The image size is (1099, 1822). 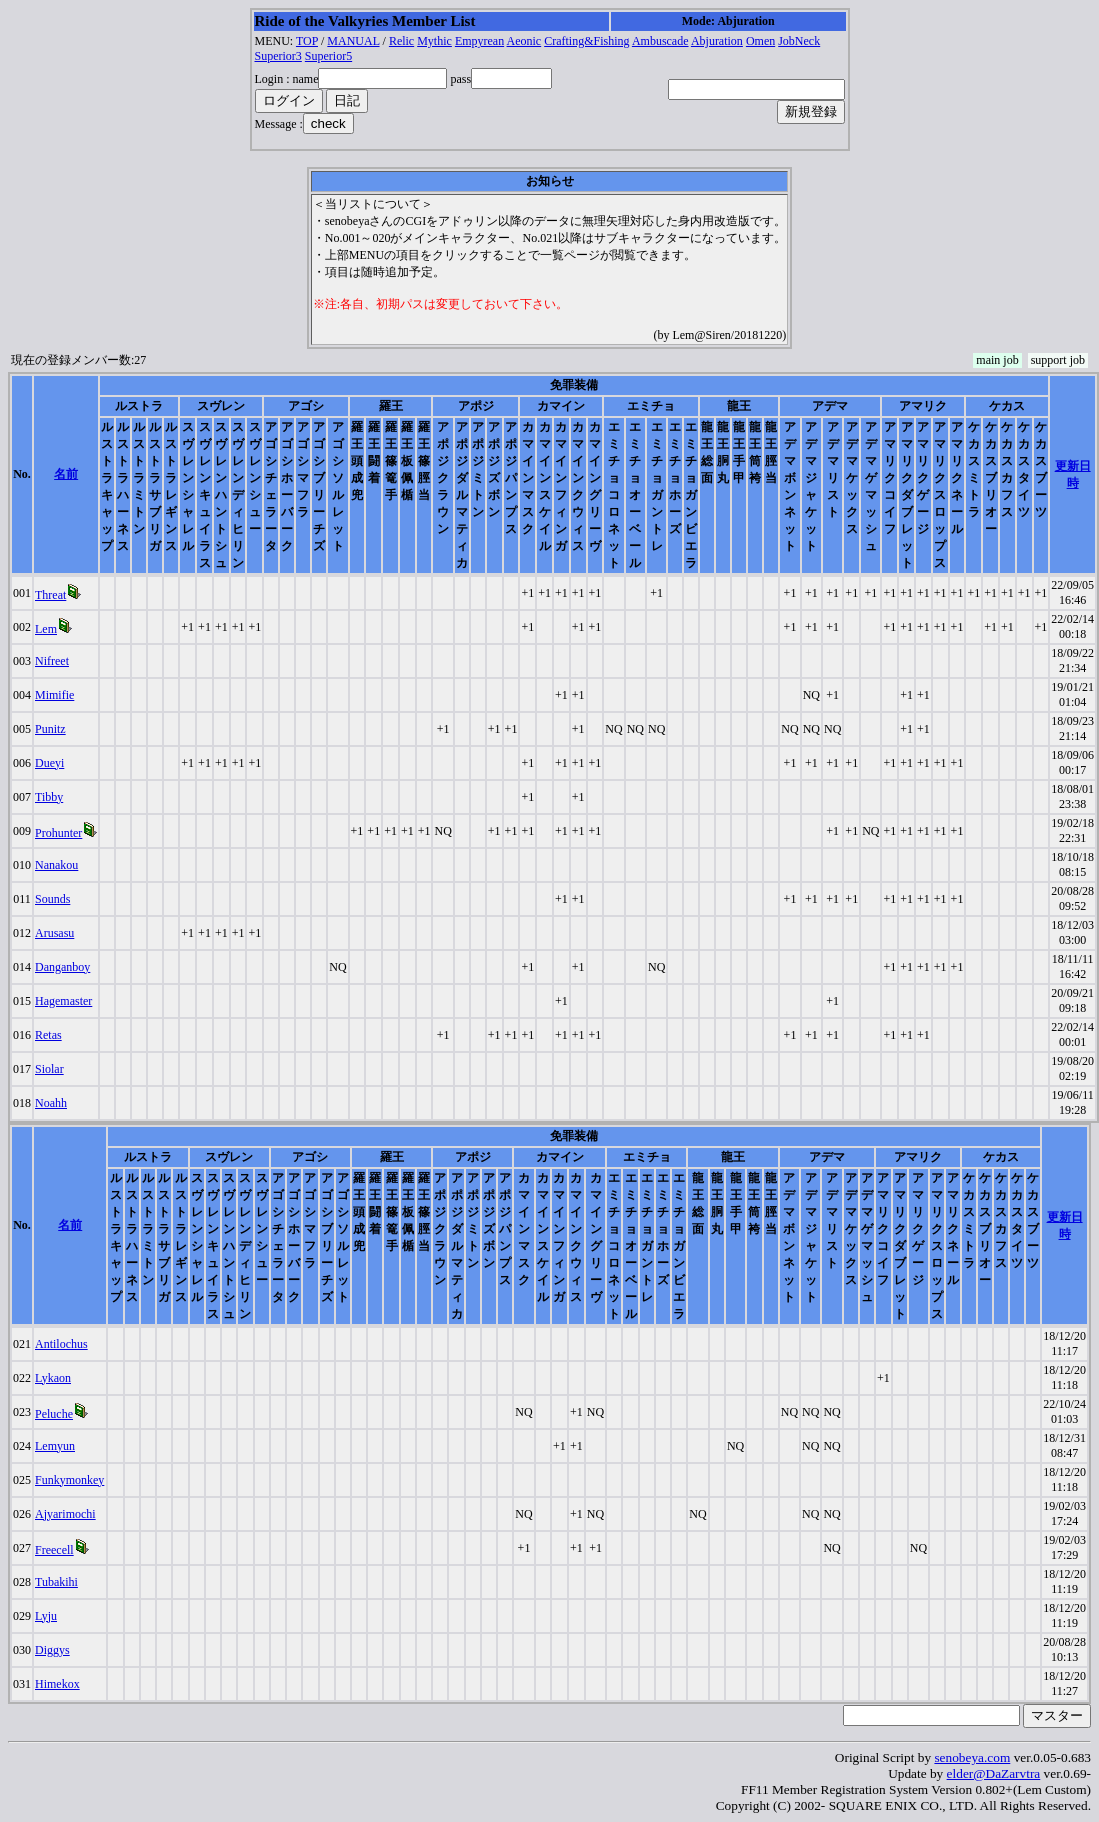 I want to click on Lem, so click(x=46, y=629).